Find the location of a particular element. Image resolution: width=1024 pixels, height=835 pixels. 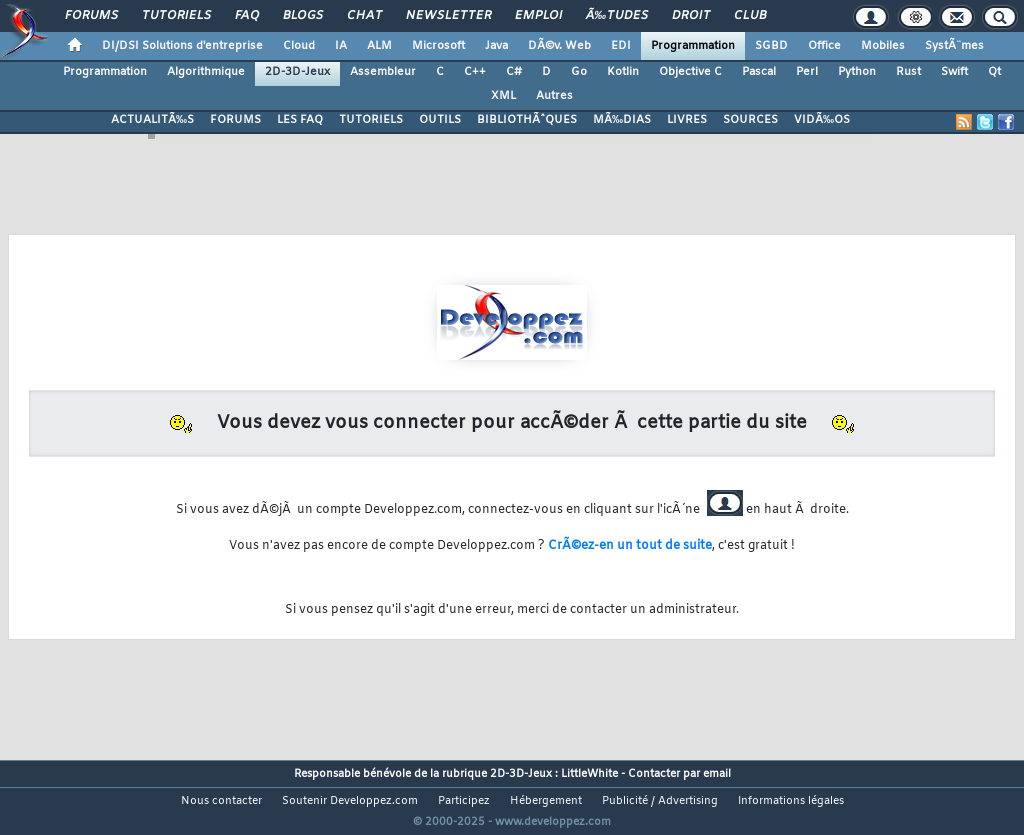

DÃ©v. Web is located at coordinates (559, 46).